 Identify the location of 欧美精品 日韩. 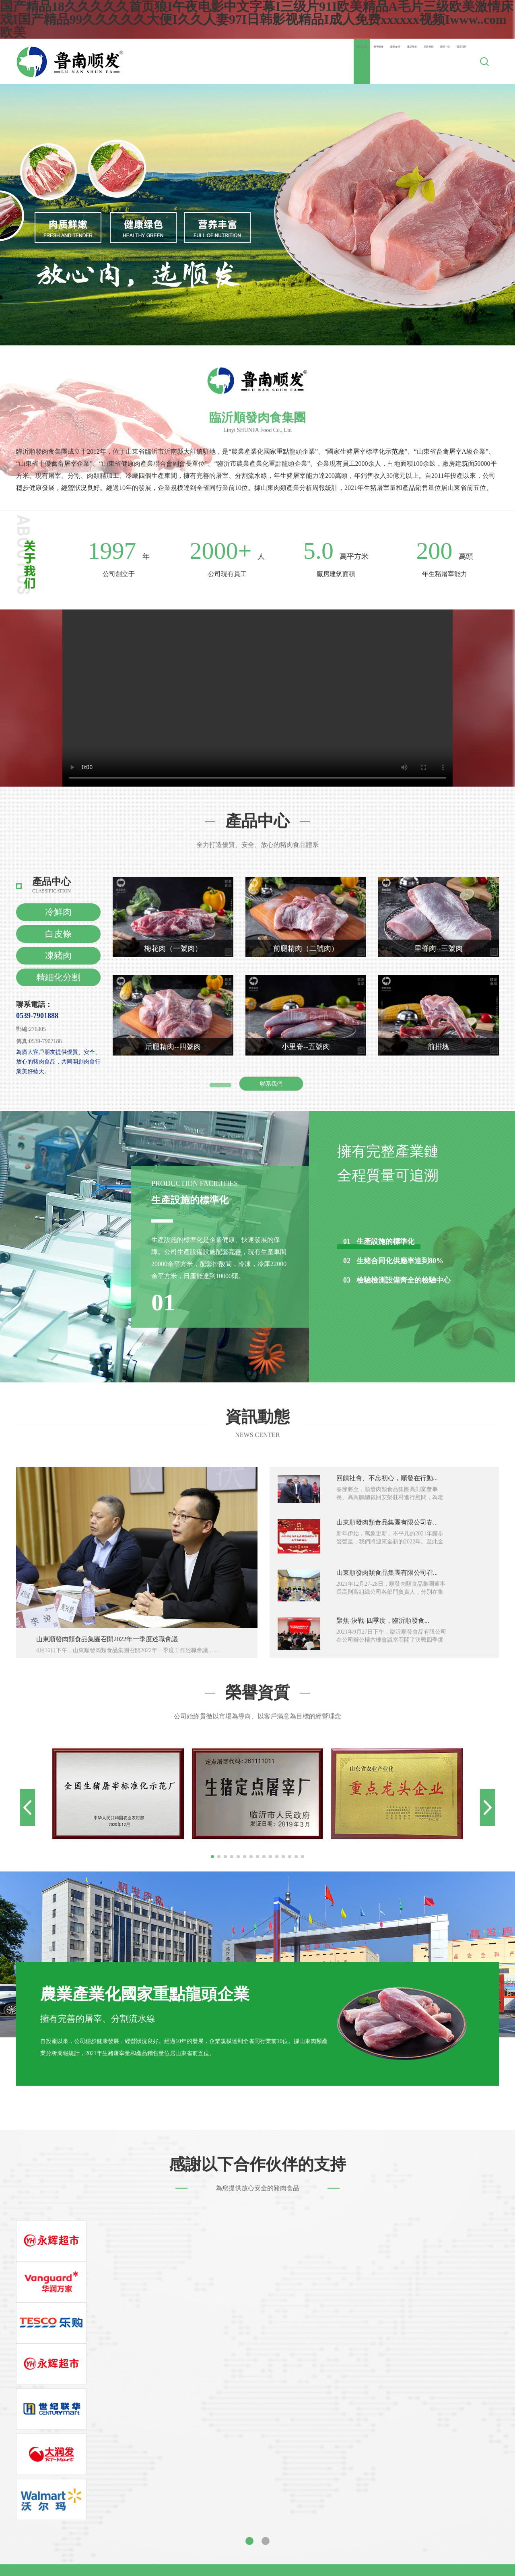
(126, 2559).